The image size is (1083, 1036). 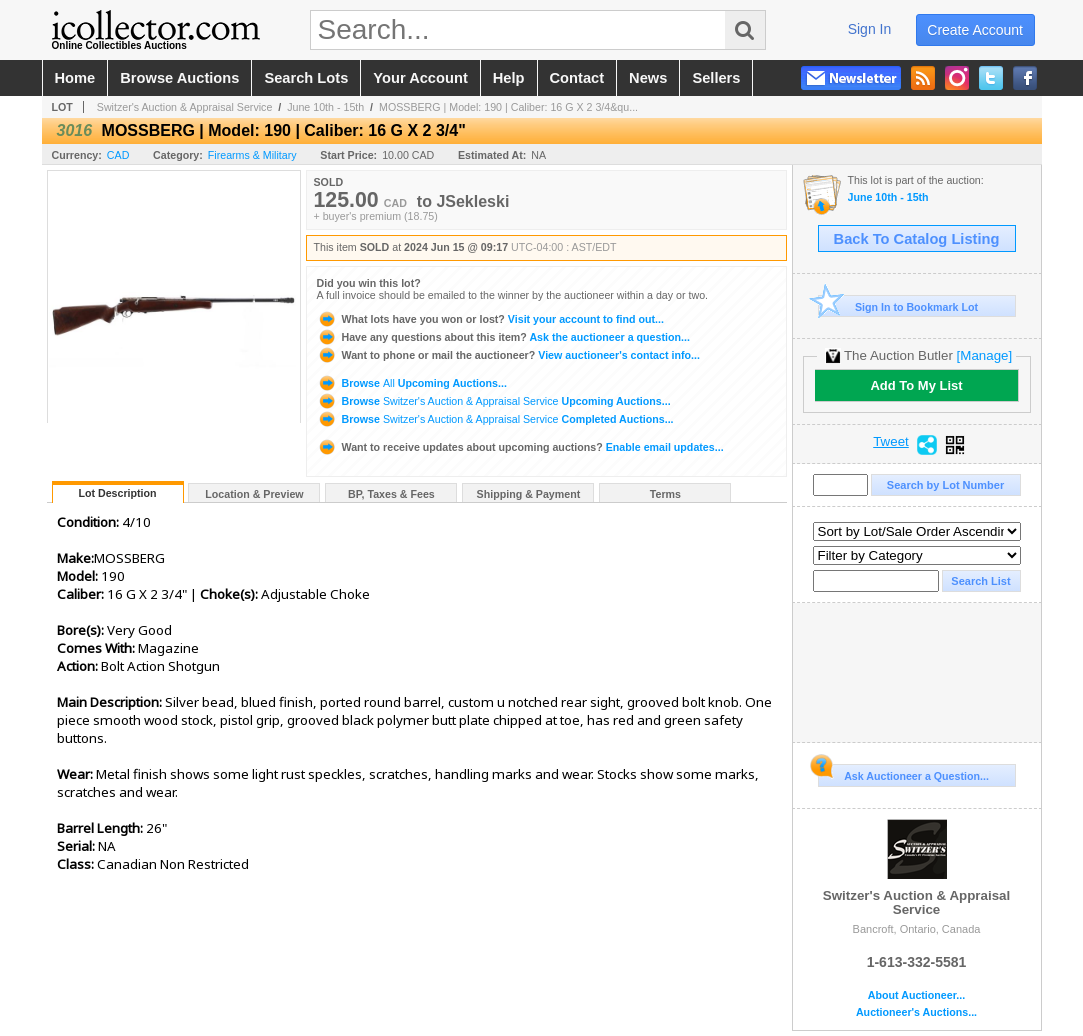 What do you see at coordinates (420, 78) in the screenshot?
I see `your account` at bounding box center [420, 78].